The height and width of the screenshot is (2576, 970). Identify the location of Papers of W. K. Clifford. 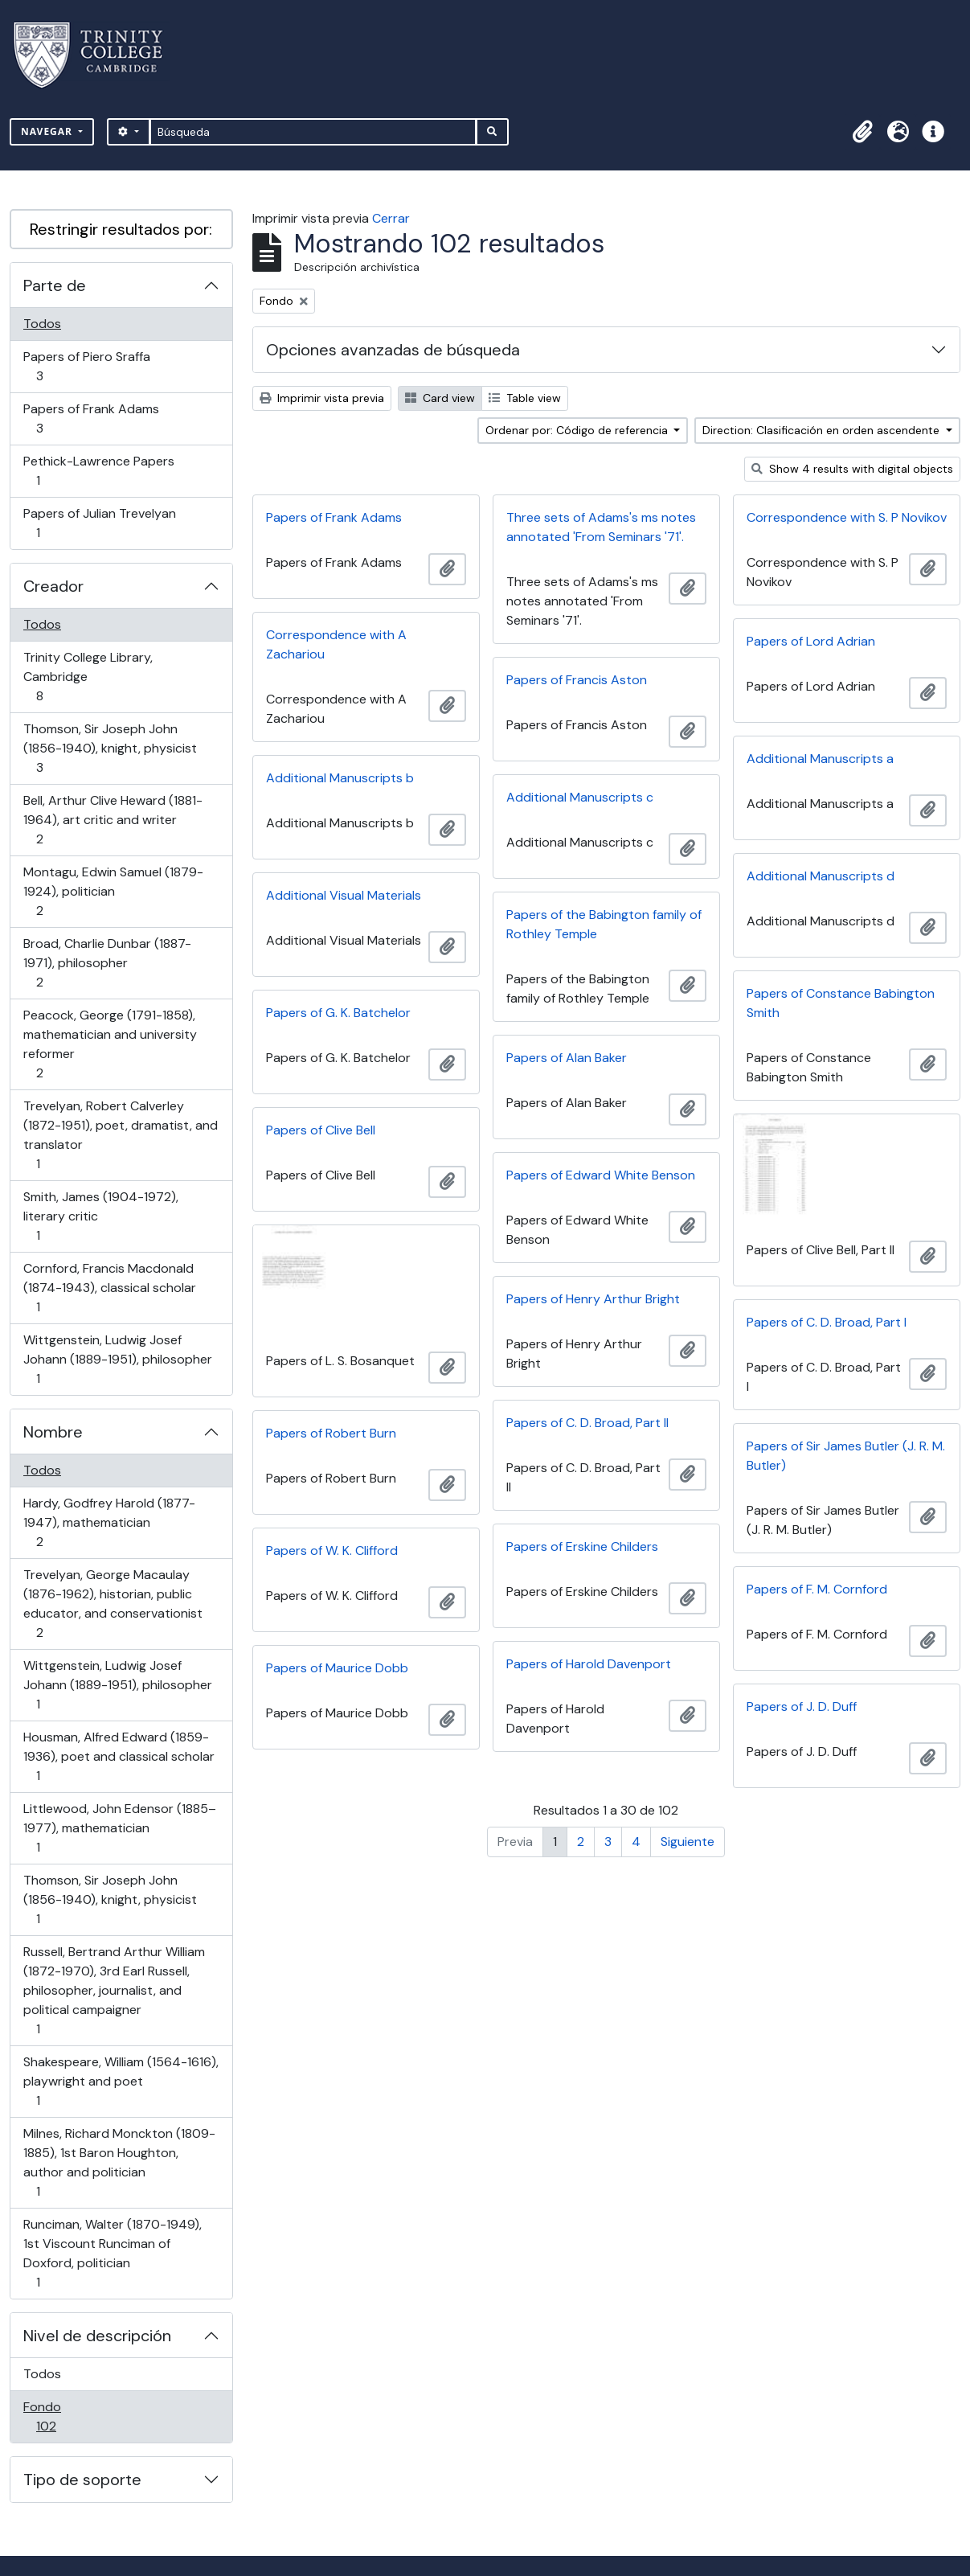
(332, 1550).